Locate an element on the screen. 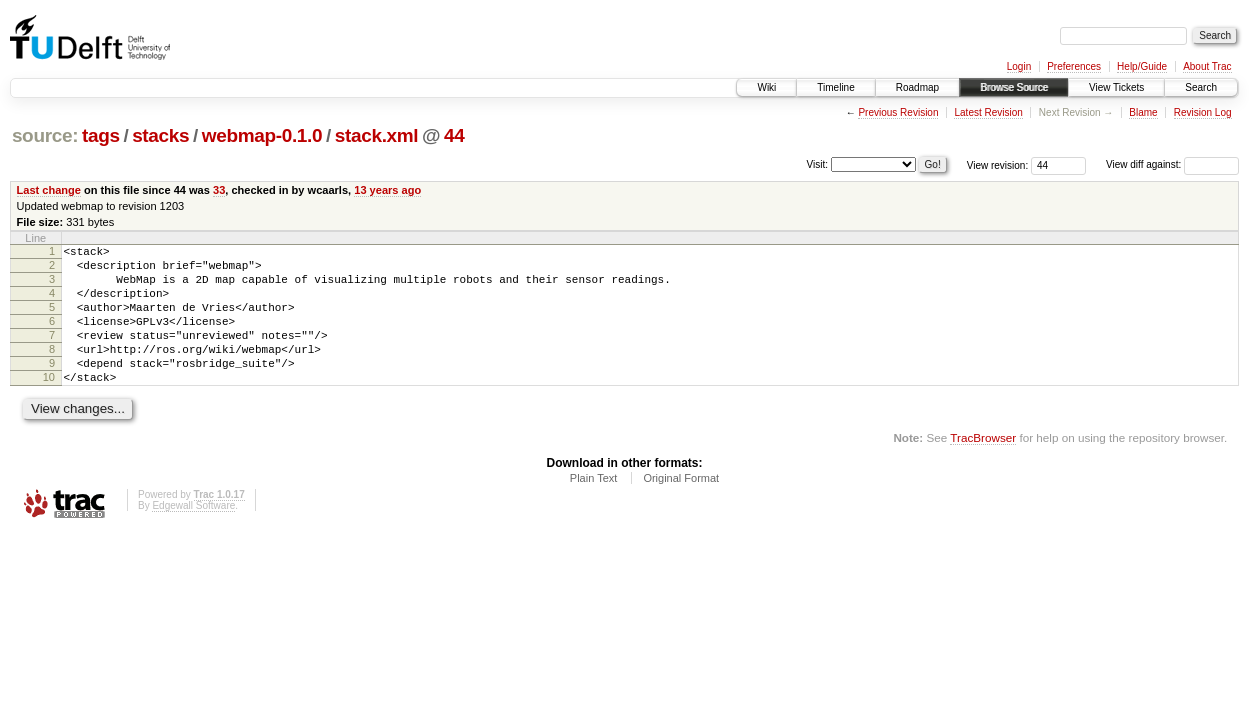 The image size is (1249, 720). View diff against: is located at coordinates (1172, 164).